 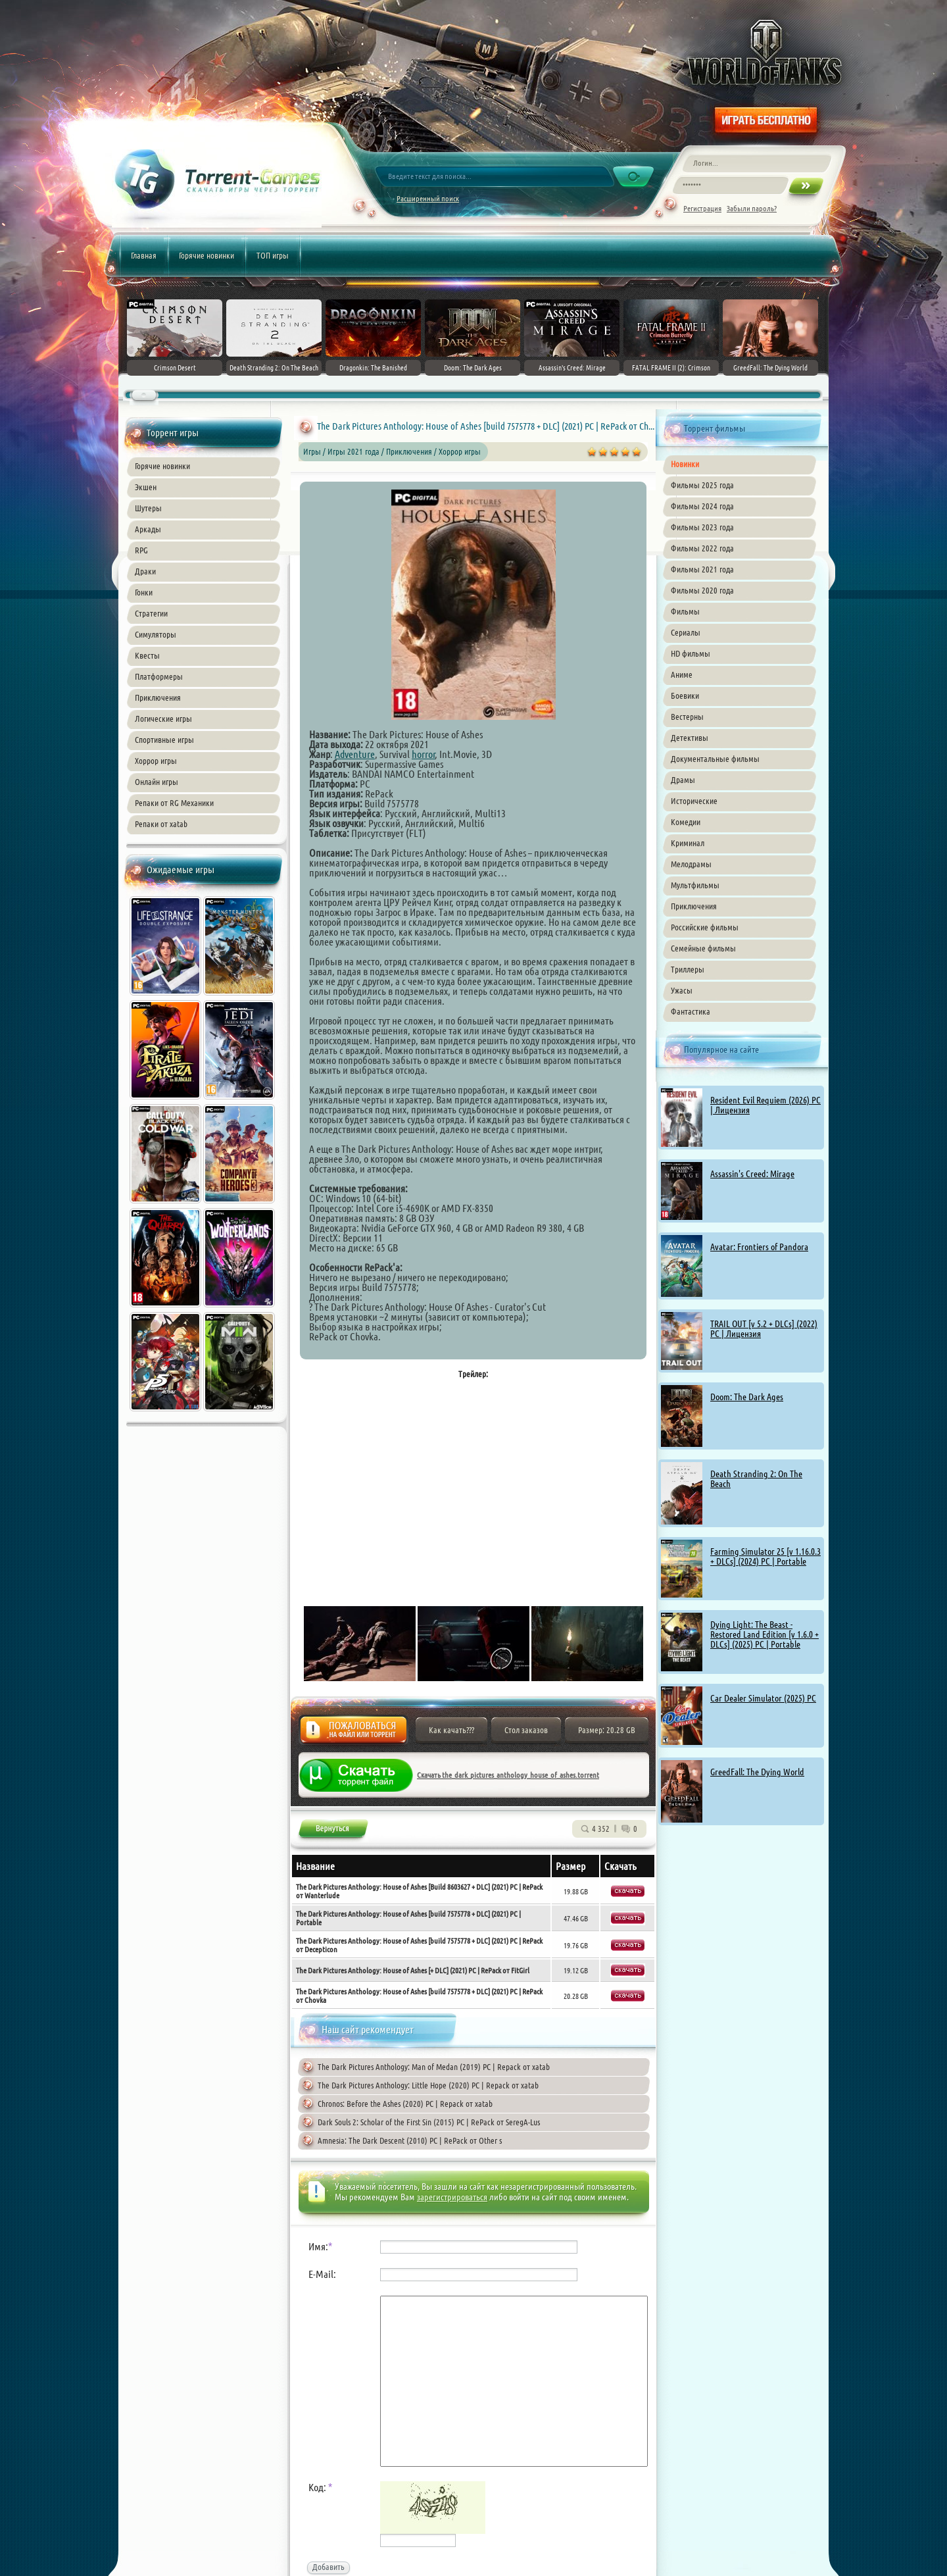 I want to click on Семейные фильмы, so click(x=703, y=948).